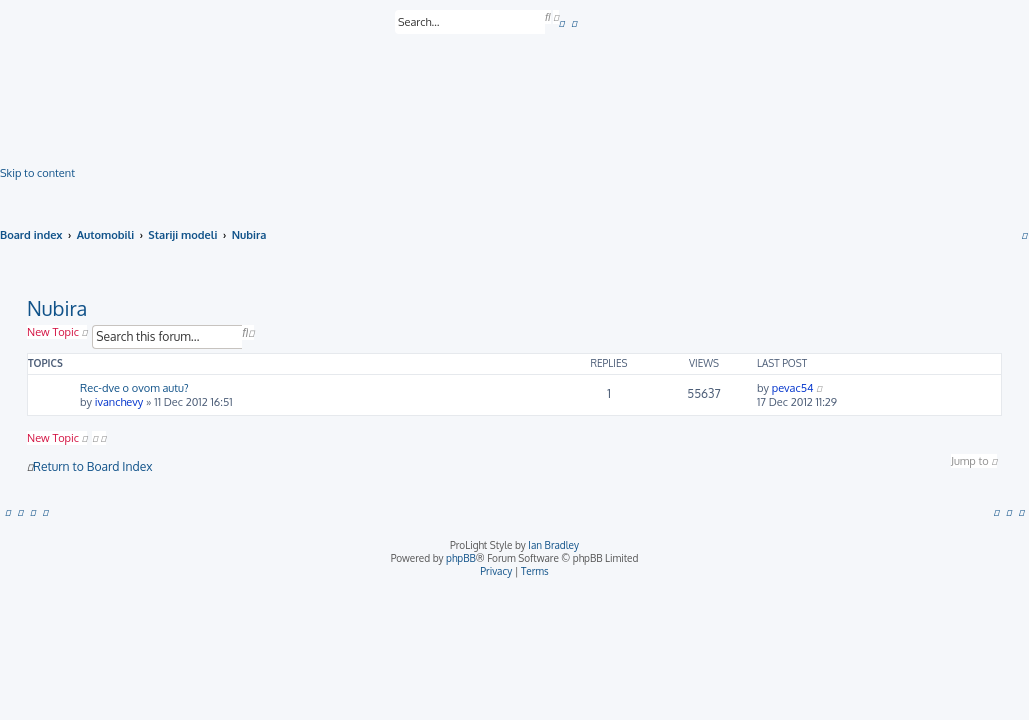 This screenshot has height=720, width=1029. Describe the element at coordinates (119, 402) in the screenshot. I see `ivanchevy` at that location.